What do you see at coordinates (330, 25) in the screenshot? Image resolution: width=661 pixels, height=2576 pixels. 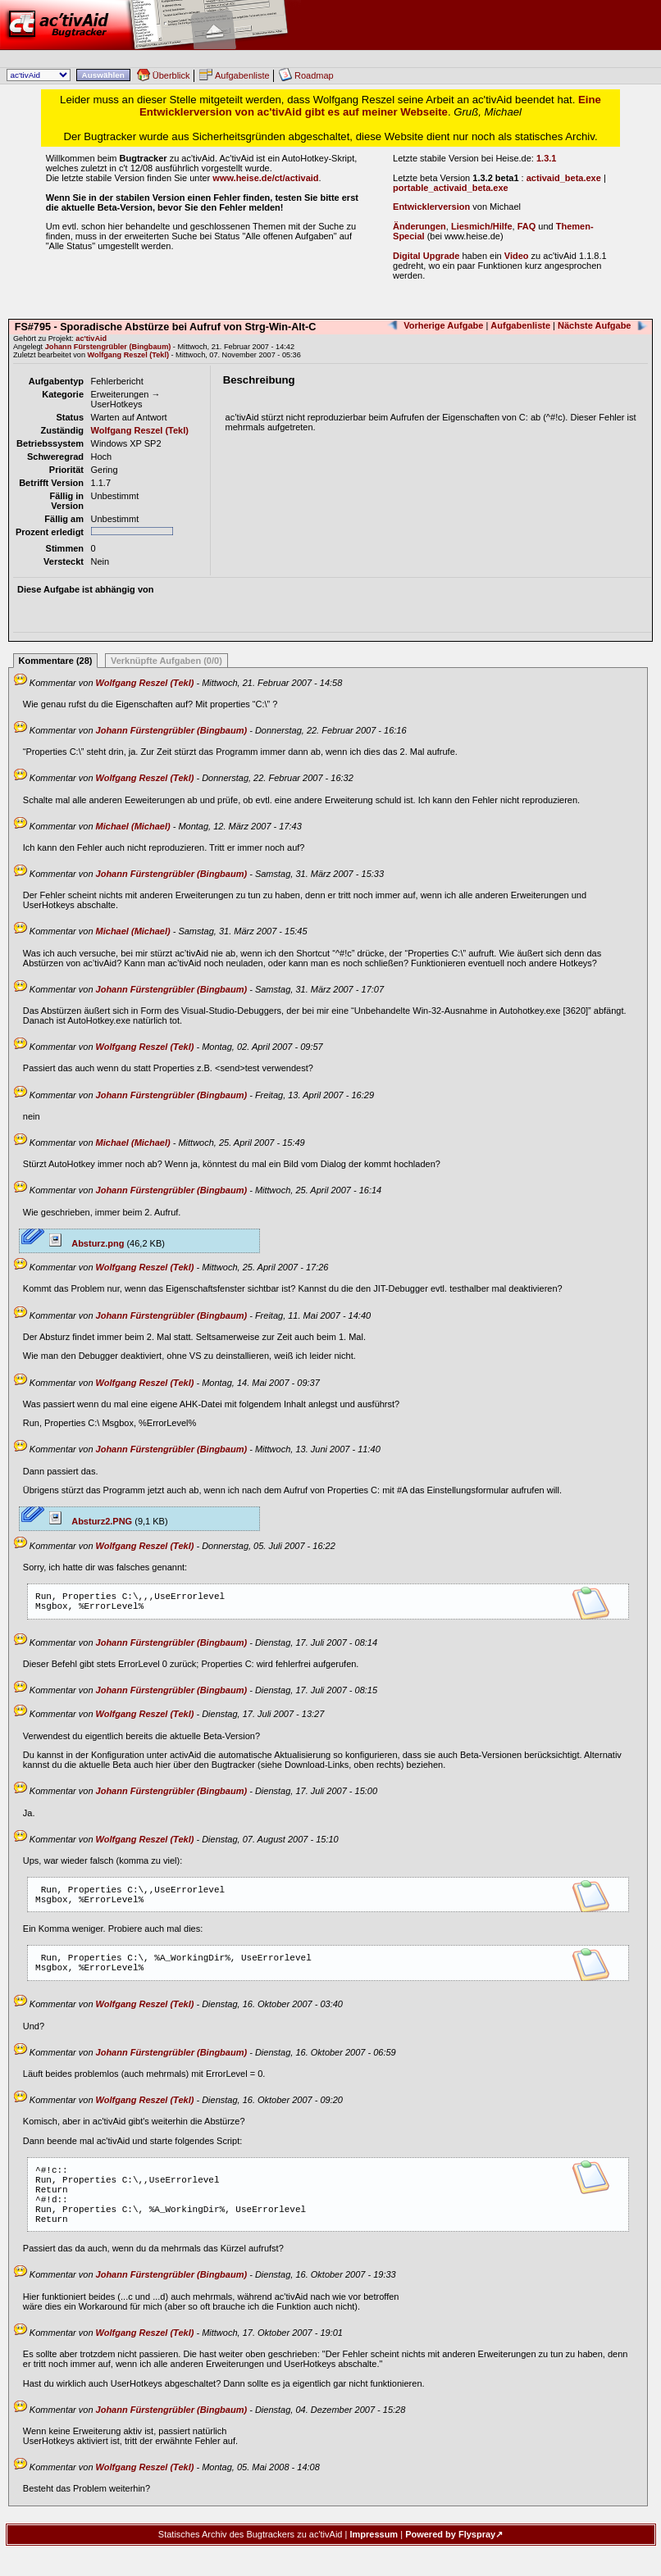 I see `ac'tivAid` at bounding box center [330, 25].